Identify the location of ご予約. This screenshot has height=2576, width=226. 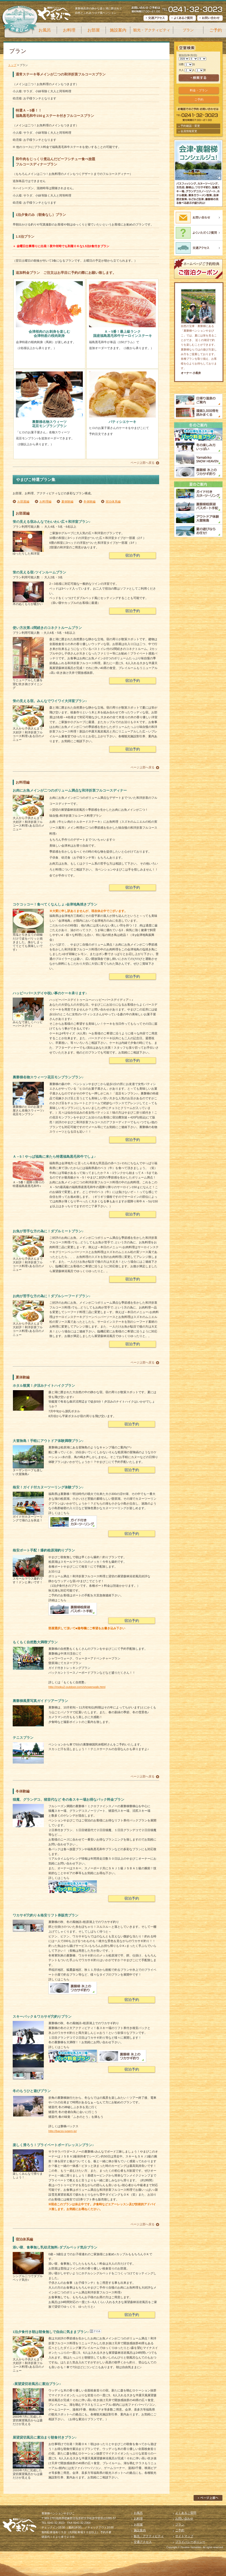
(198, 99).